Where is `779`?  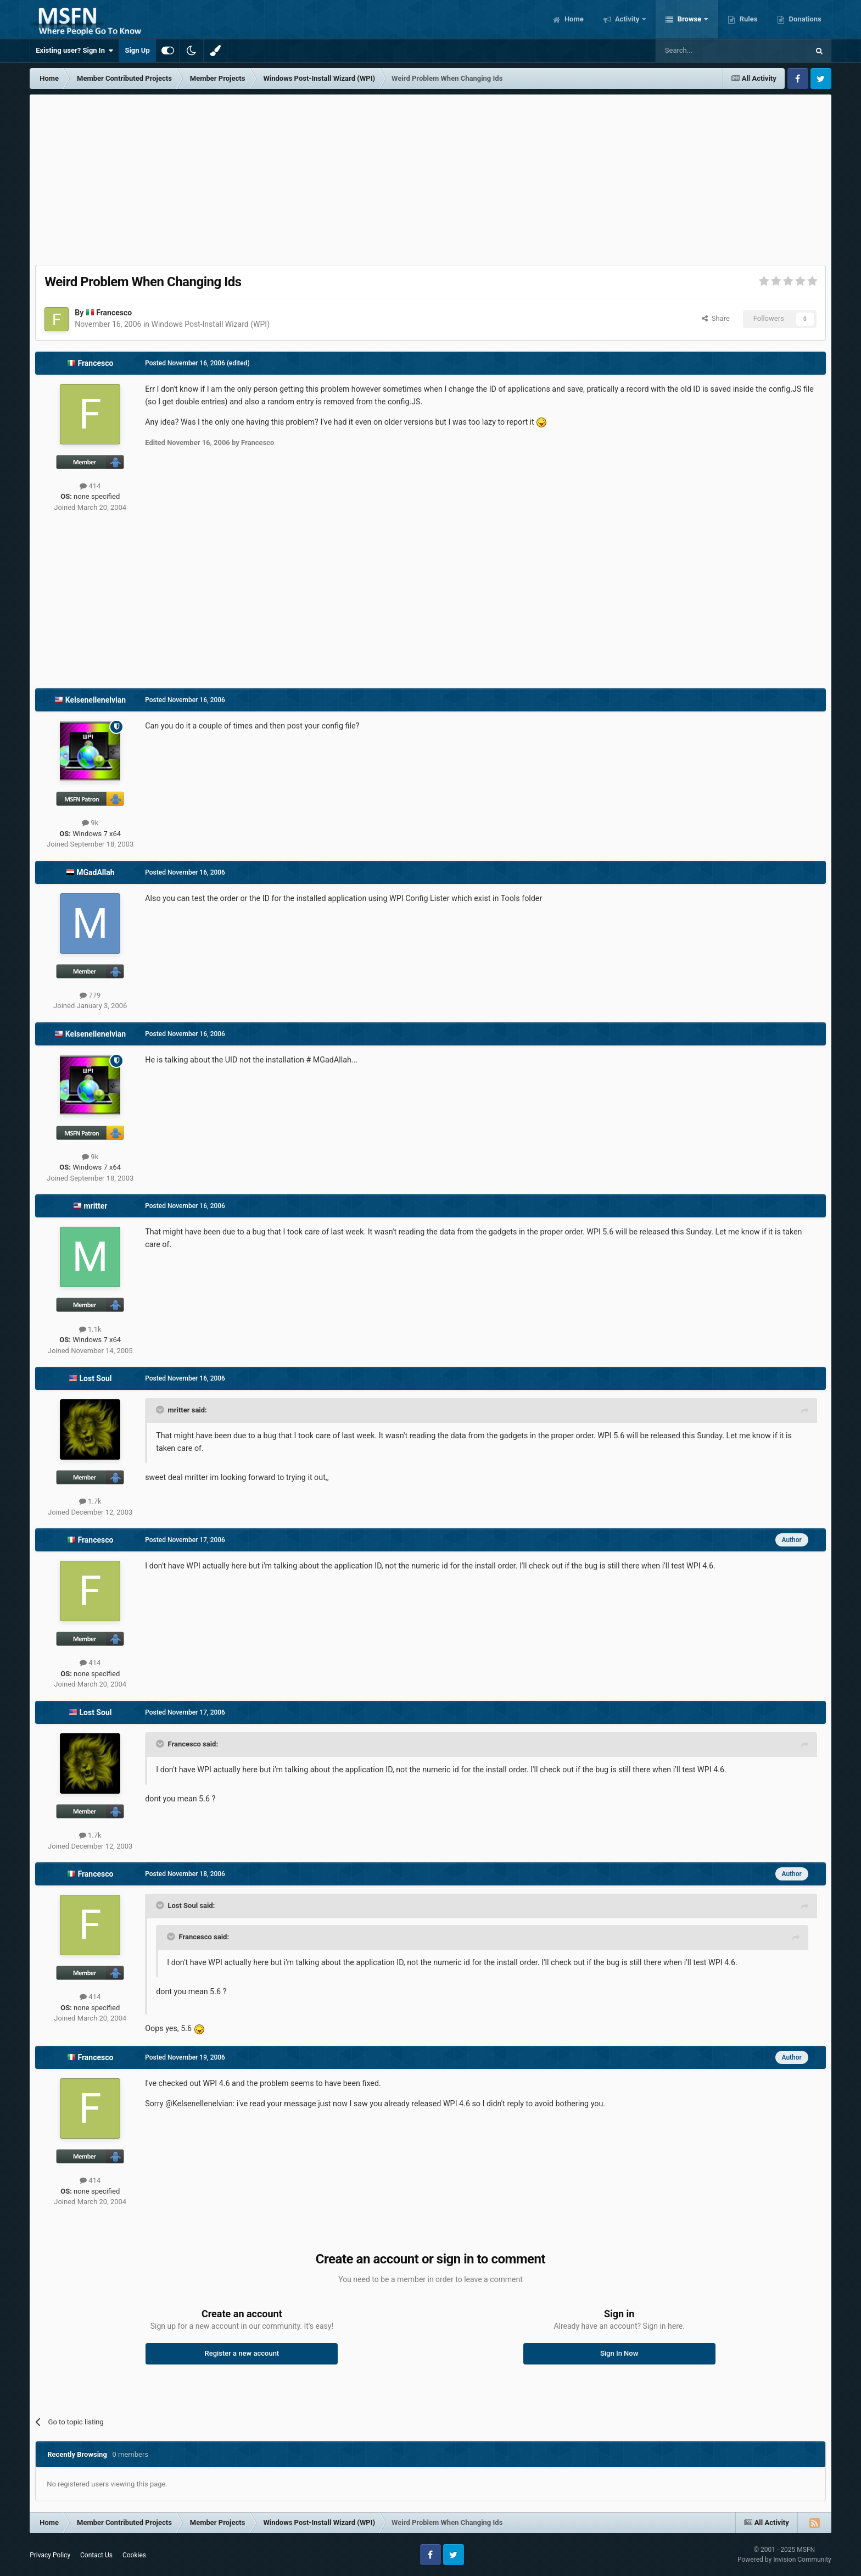
779 is located at coordinates (90, 995).